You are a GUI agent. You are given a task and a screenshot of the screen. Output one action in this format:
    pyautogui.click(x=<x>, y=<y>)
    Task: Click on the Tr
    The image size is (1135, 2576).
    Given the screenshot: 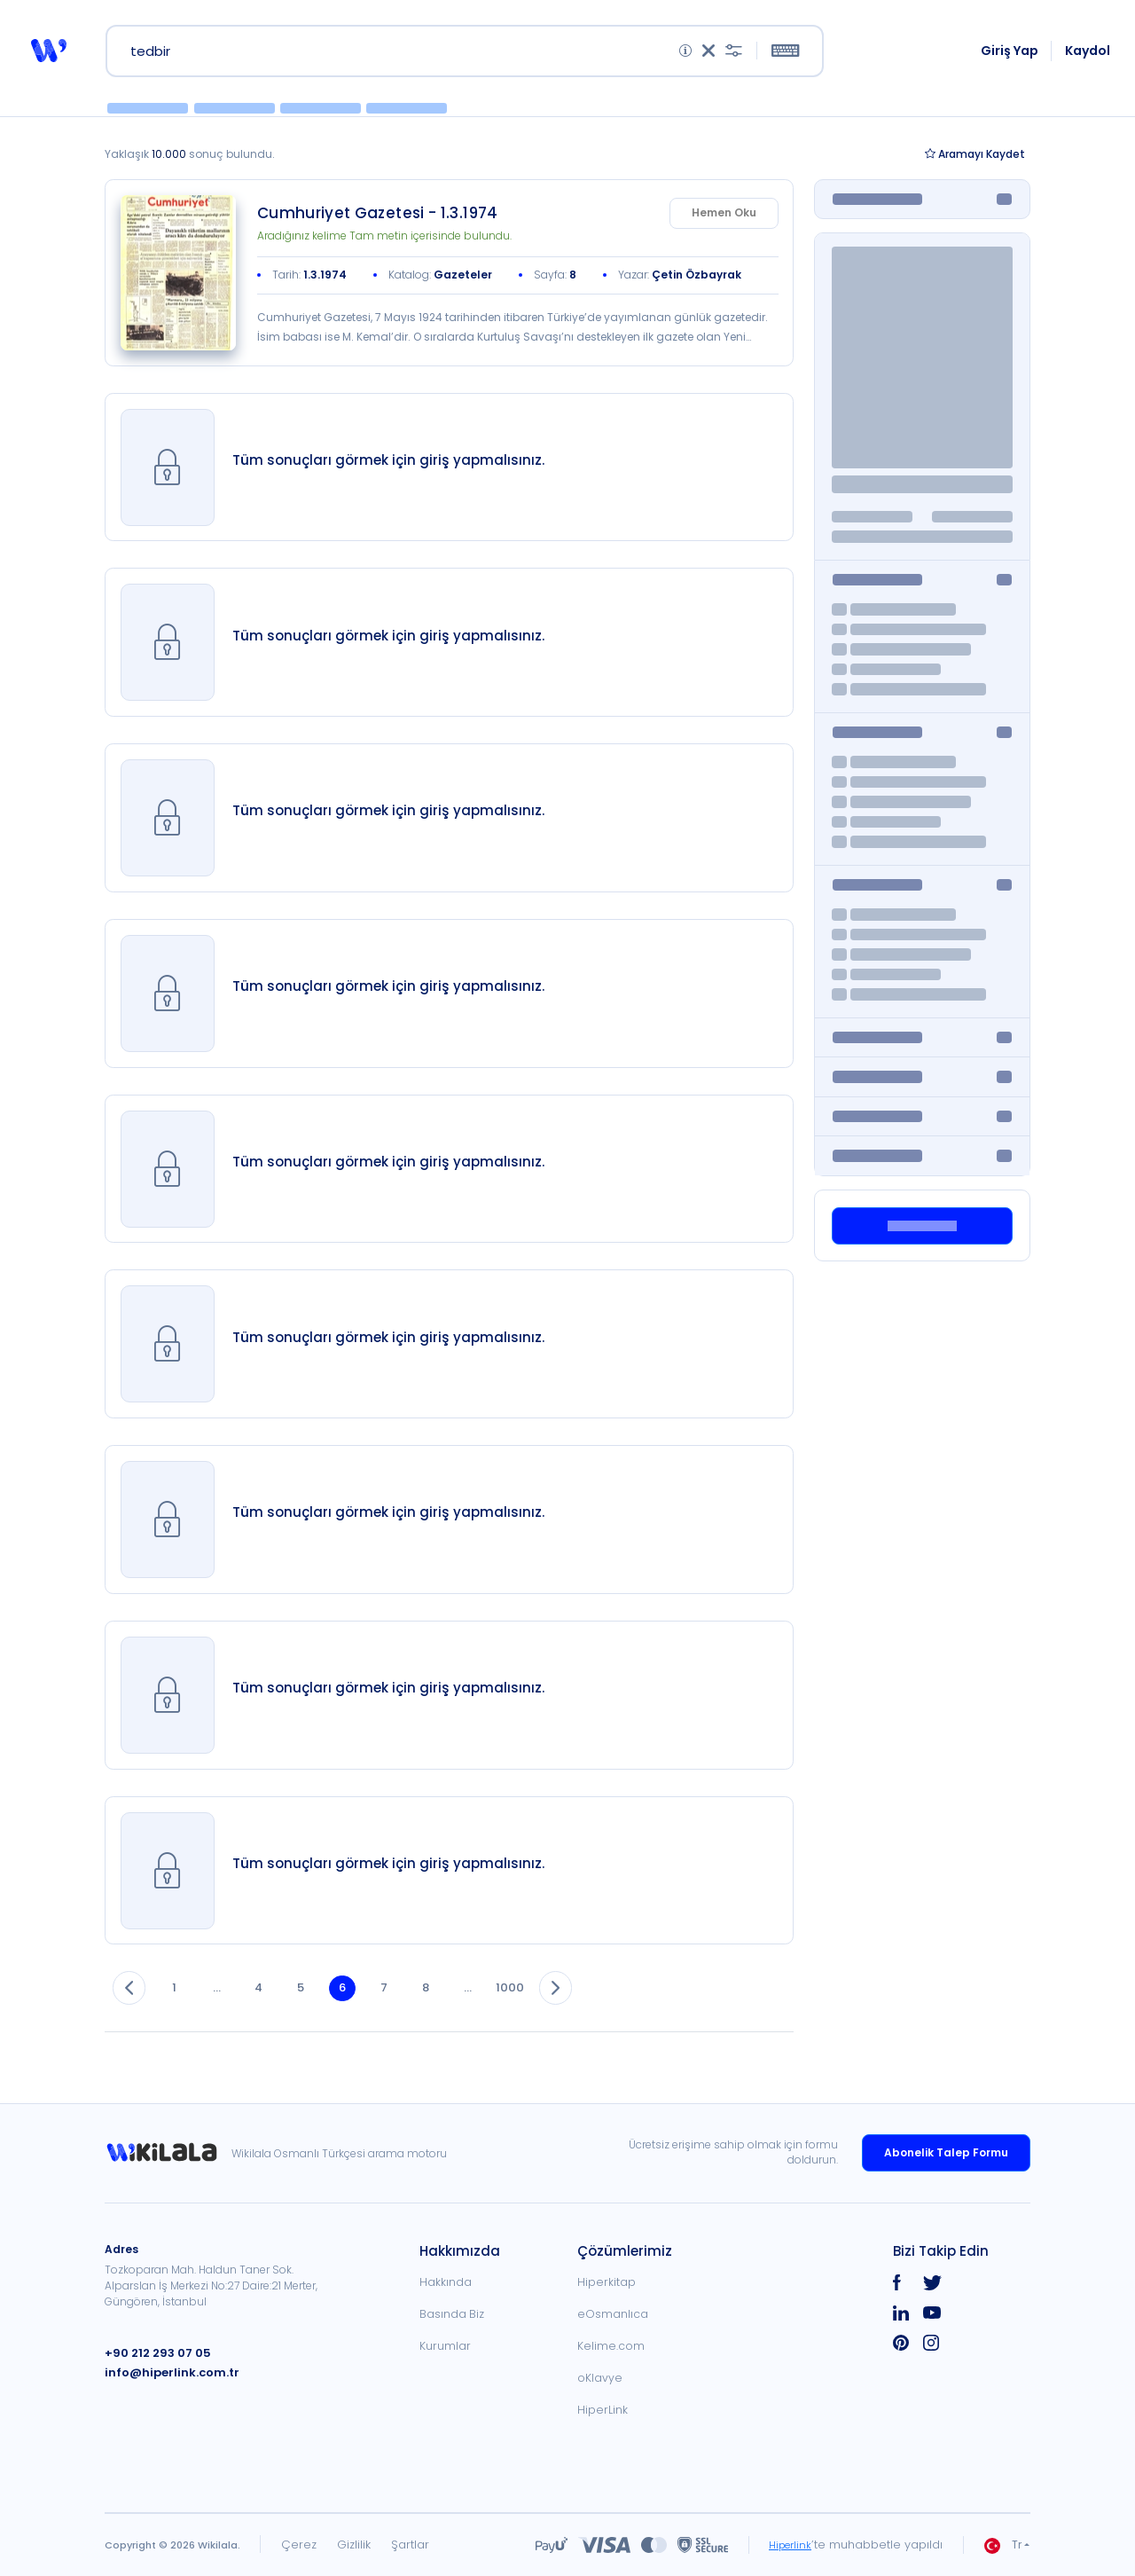 What is the action you would take?
    pyautogui.click(x=1003, y=2545)
    